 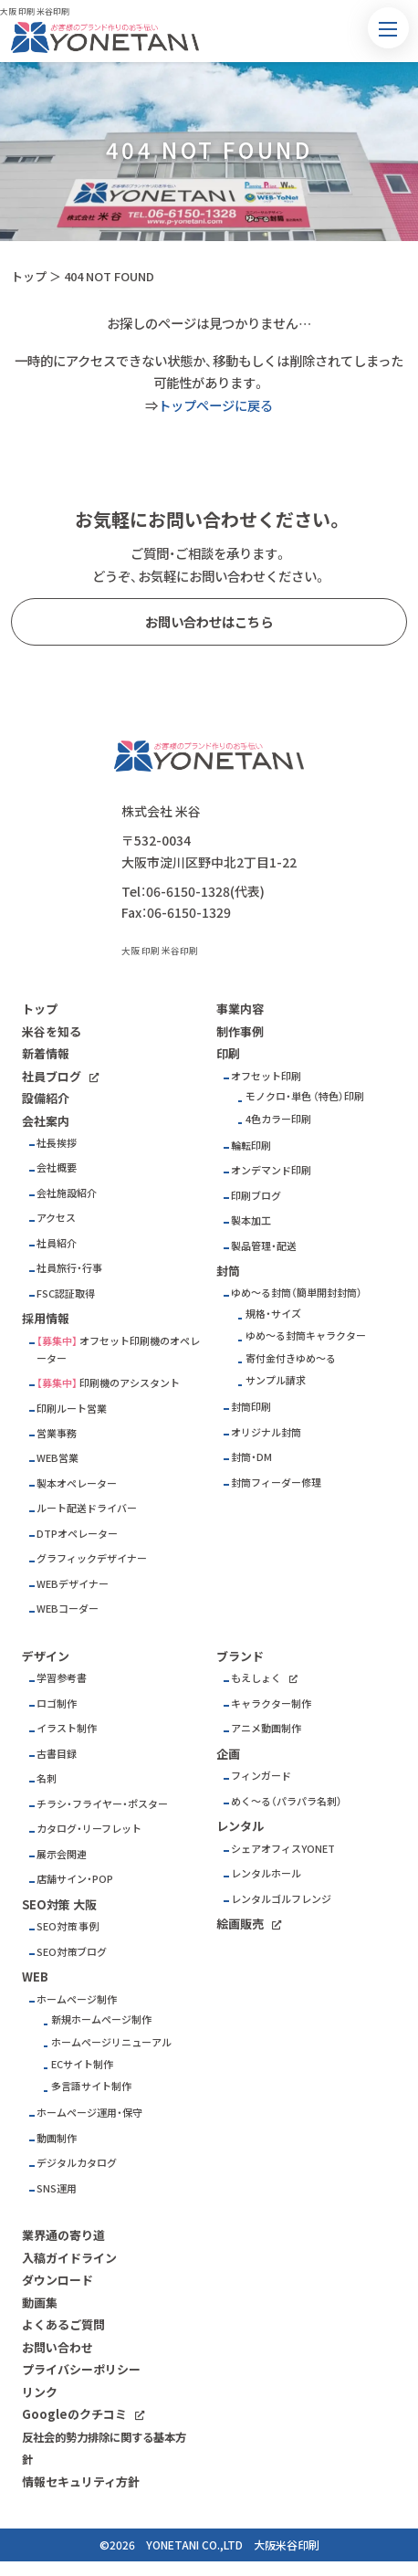 What do you see at coordinates (56, 1217) in the screenshot?
I see `アクセス` at bounding box center [56, 1217].